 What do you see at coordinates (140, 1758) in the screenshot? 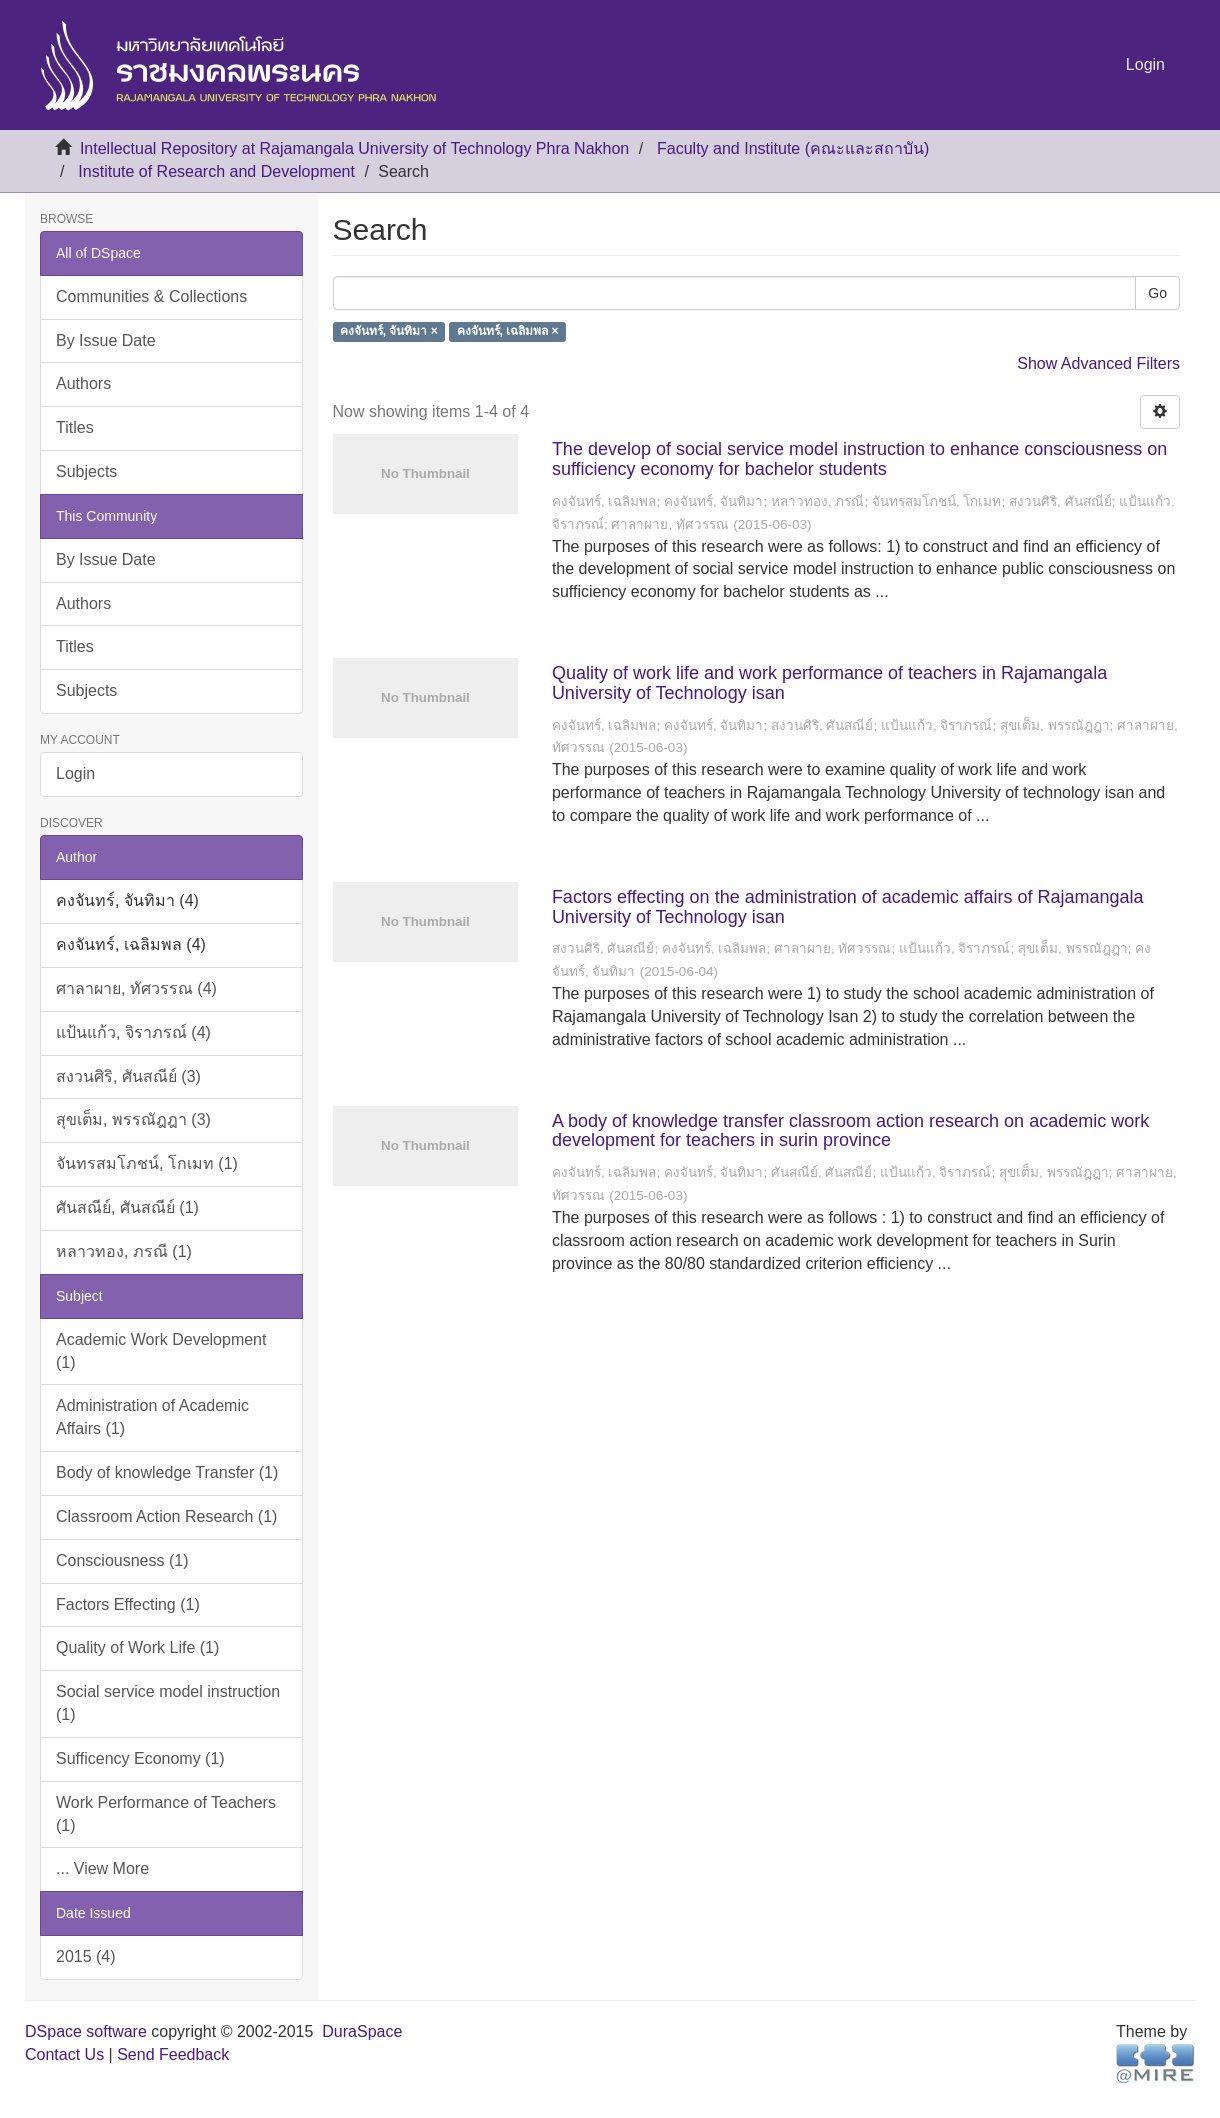
I see `Sufficency Economy (1)` at bounding box center [140, 1758].